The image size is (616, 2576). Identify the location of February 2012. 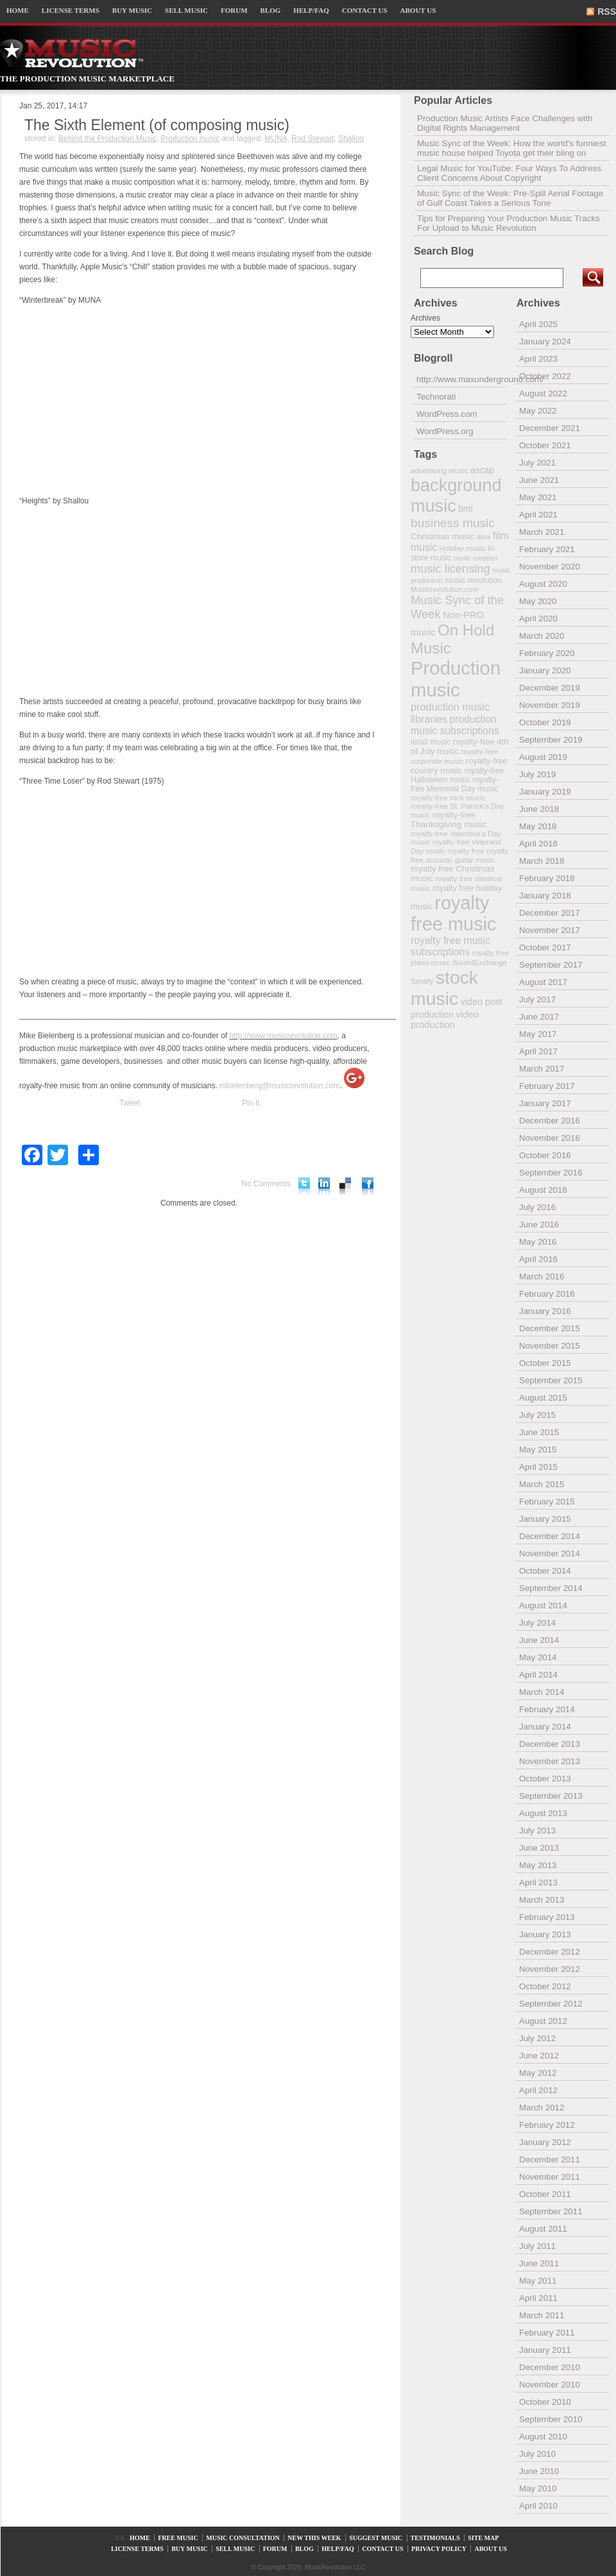
(547, 2125).